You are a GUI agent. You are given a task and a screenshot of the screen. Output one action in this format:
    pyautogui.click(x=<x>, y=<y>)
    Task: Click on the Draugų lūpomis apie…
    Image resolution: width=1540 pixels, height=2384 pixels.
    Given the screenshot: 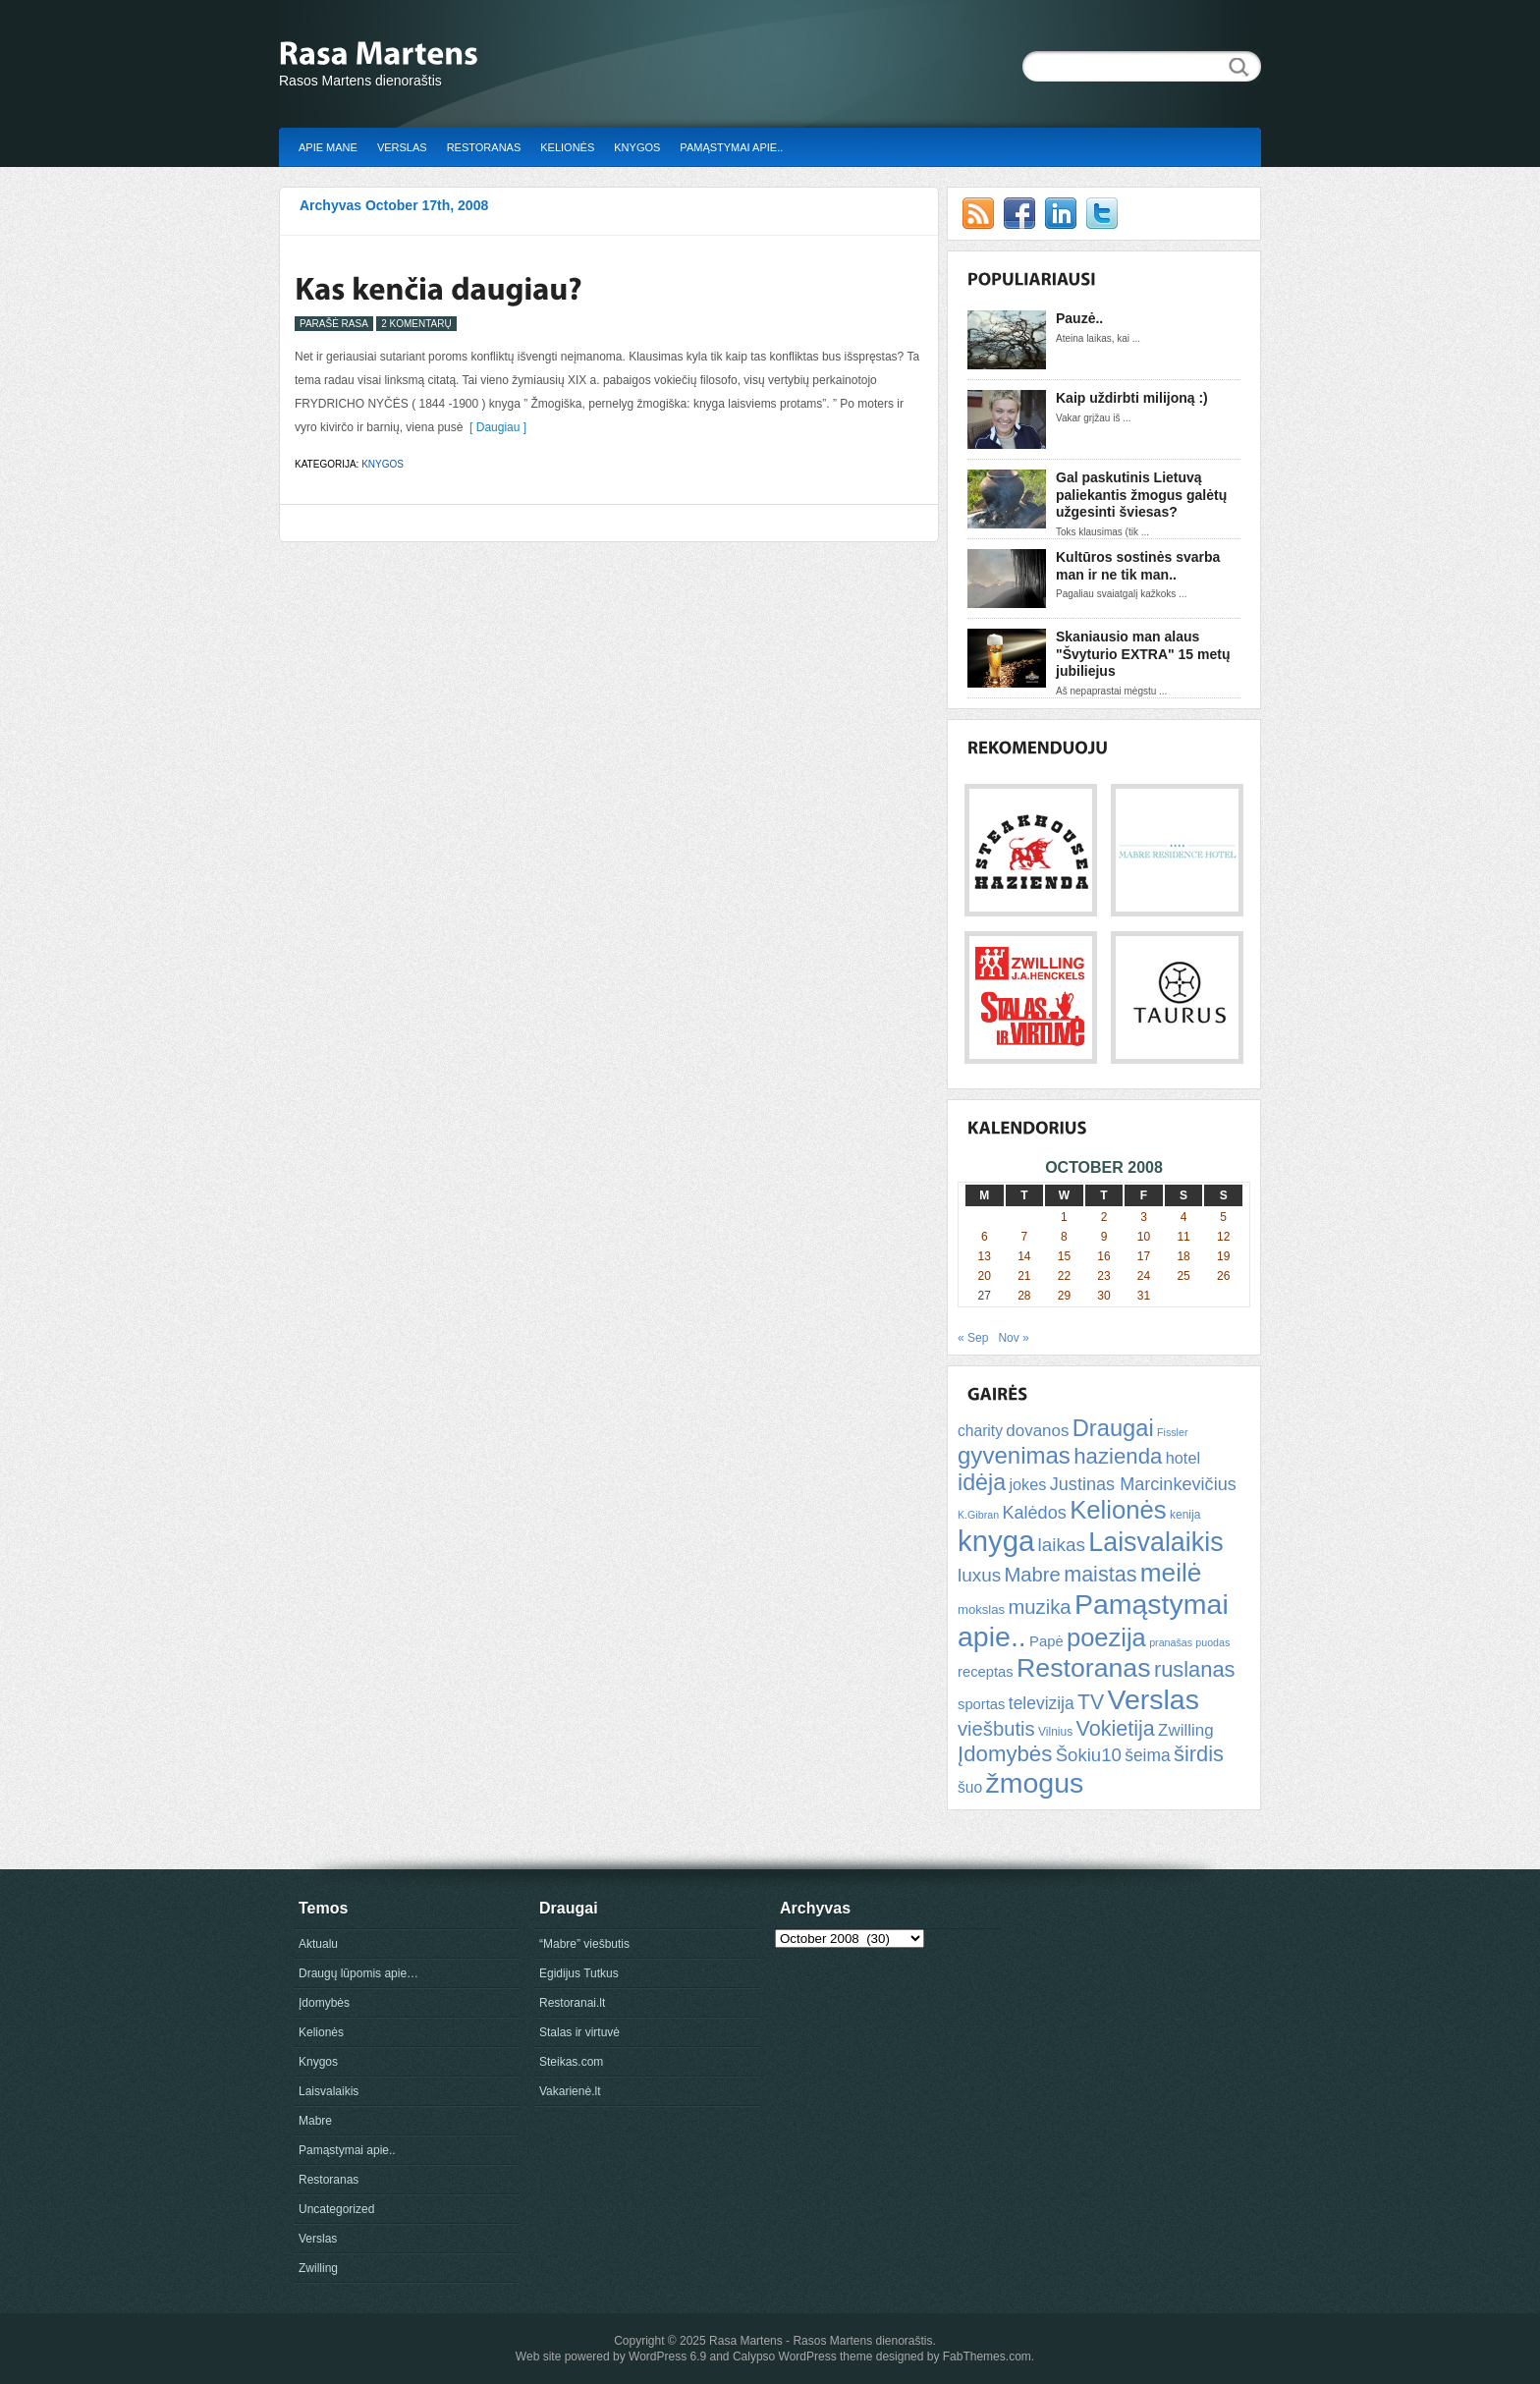 What is the action you would take?
    pyautogui.click(x=358, y=1973)
    